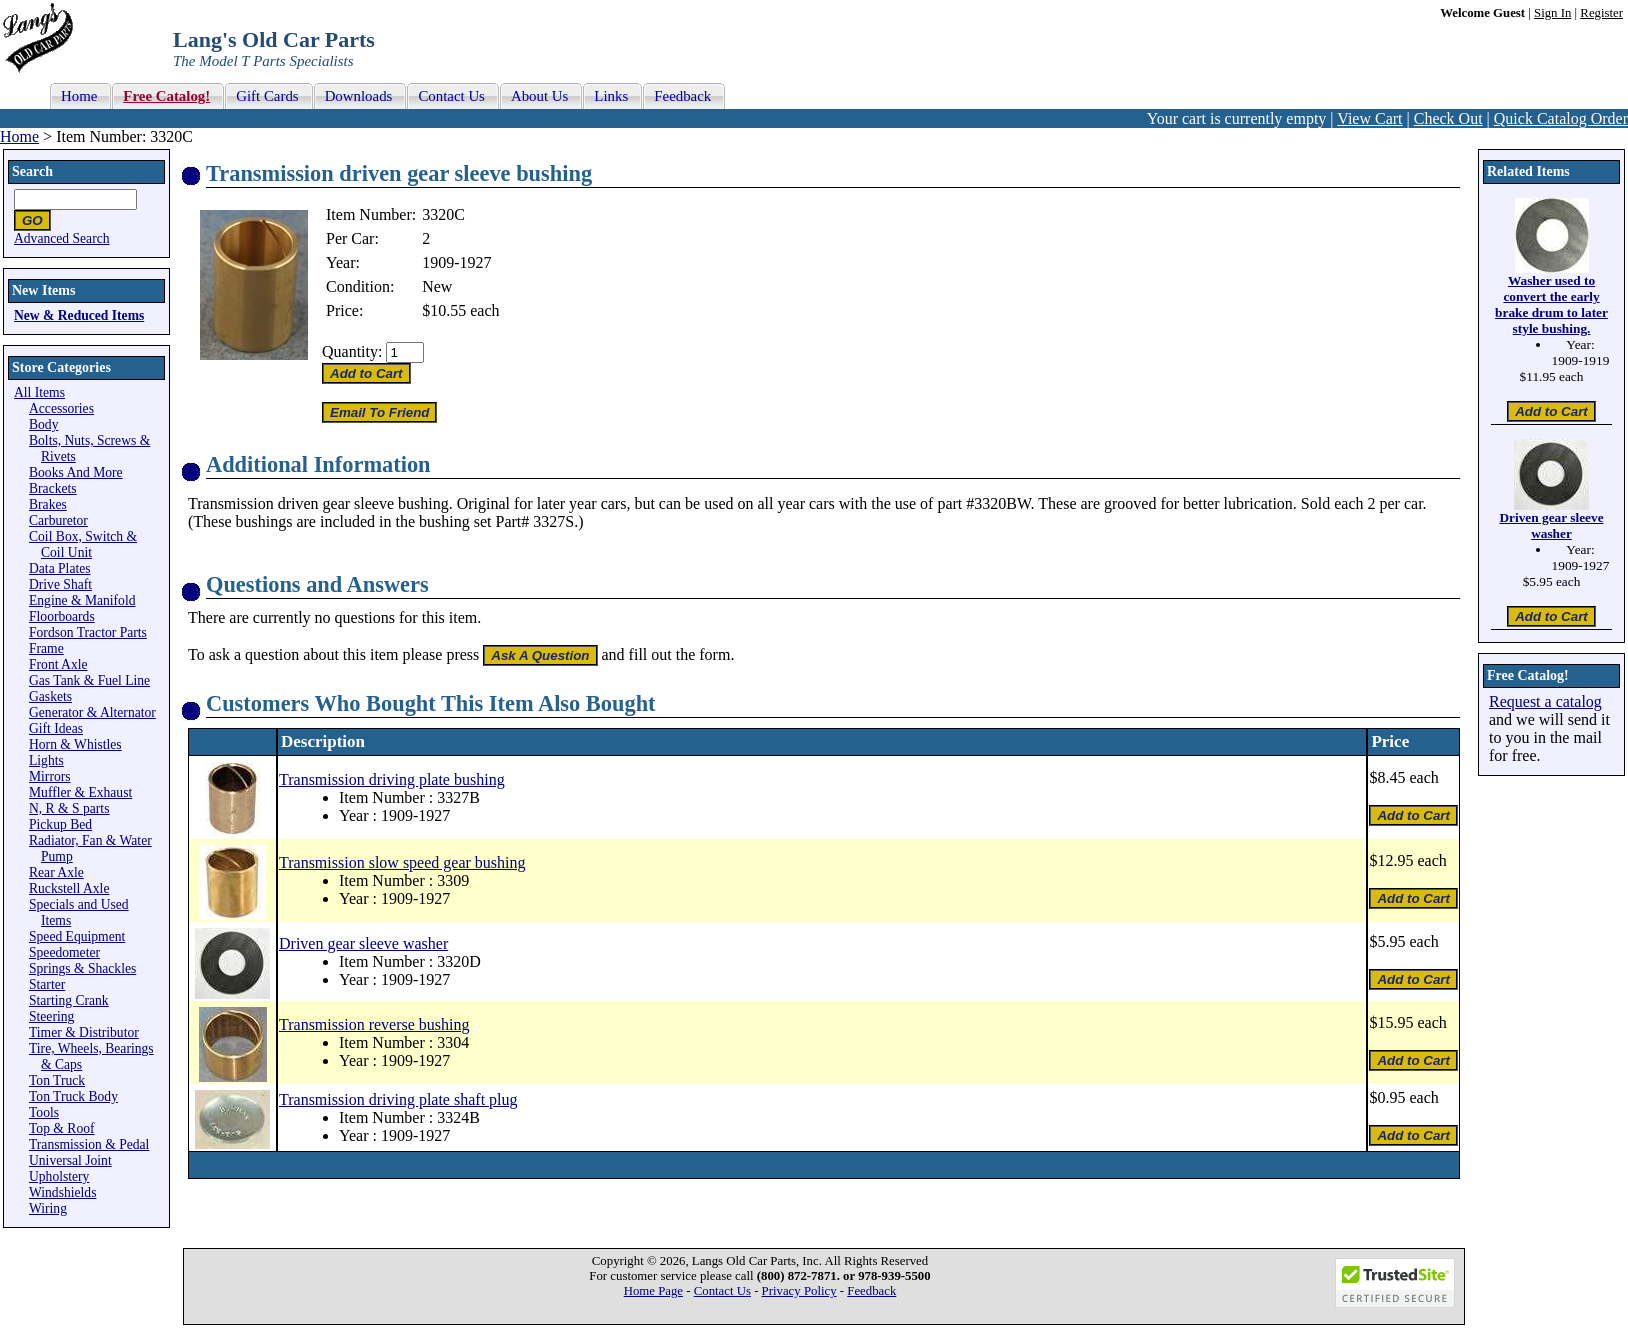 The width and height of the screenshot is (1628, 1335). Describe the element at coordinates (62, 616) in the screenshot. I see `Floorboards` at that location.